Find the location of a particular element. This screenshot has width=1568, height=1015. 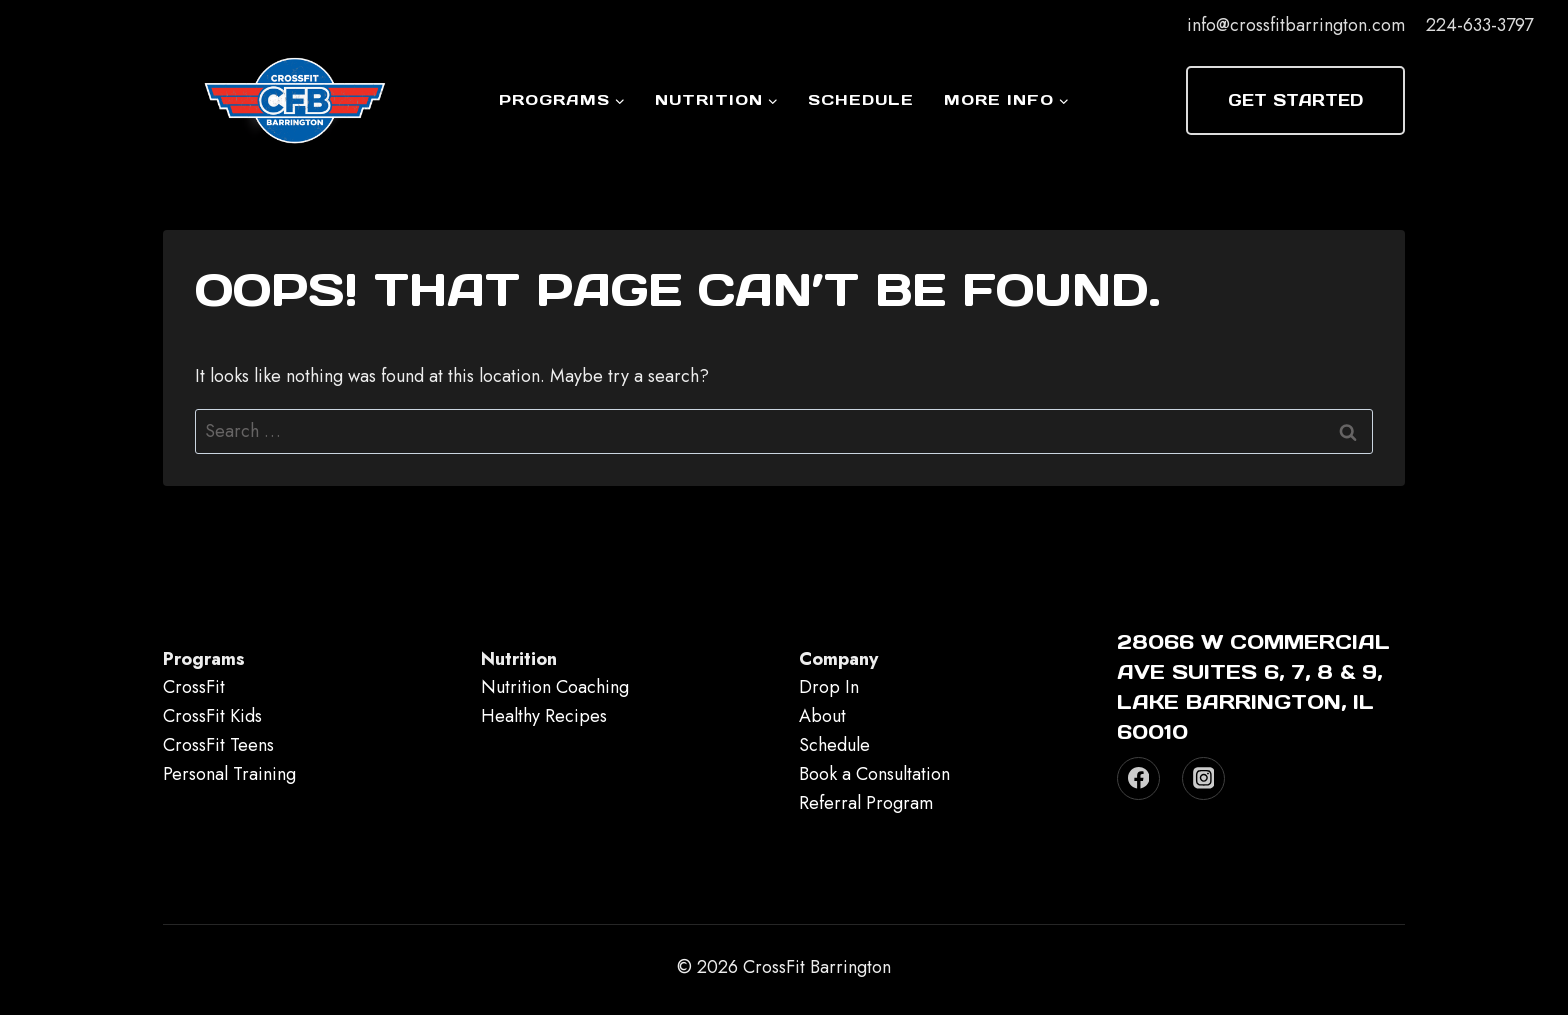

Personal Training is located at coordinates (229, 774).